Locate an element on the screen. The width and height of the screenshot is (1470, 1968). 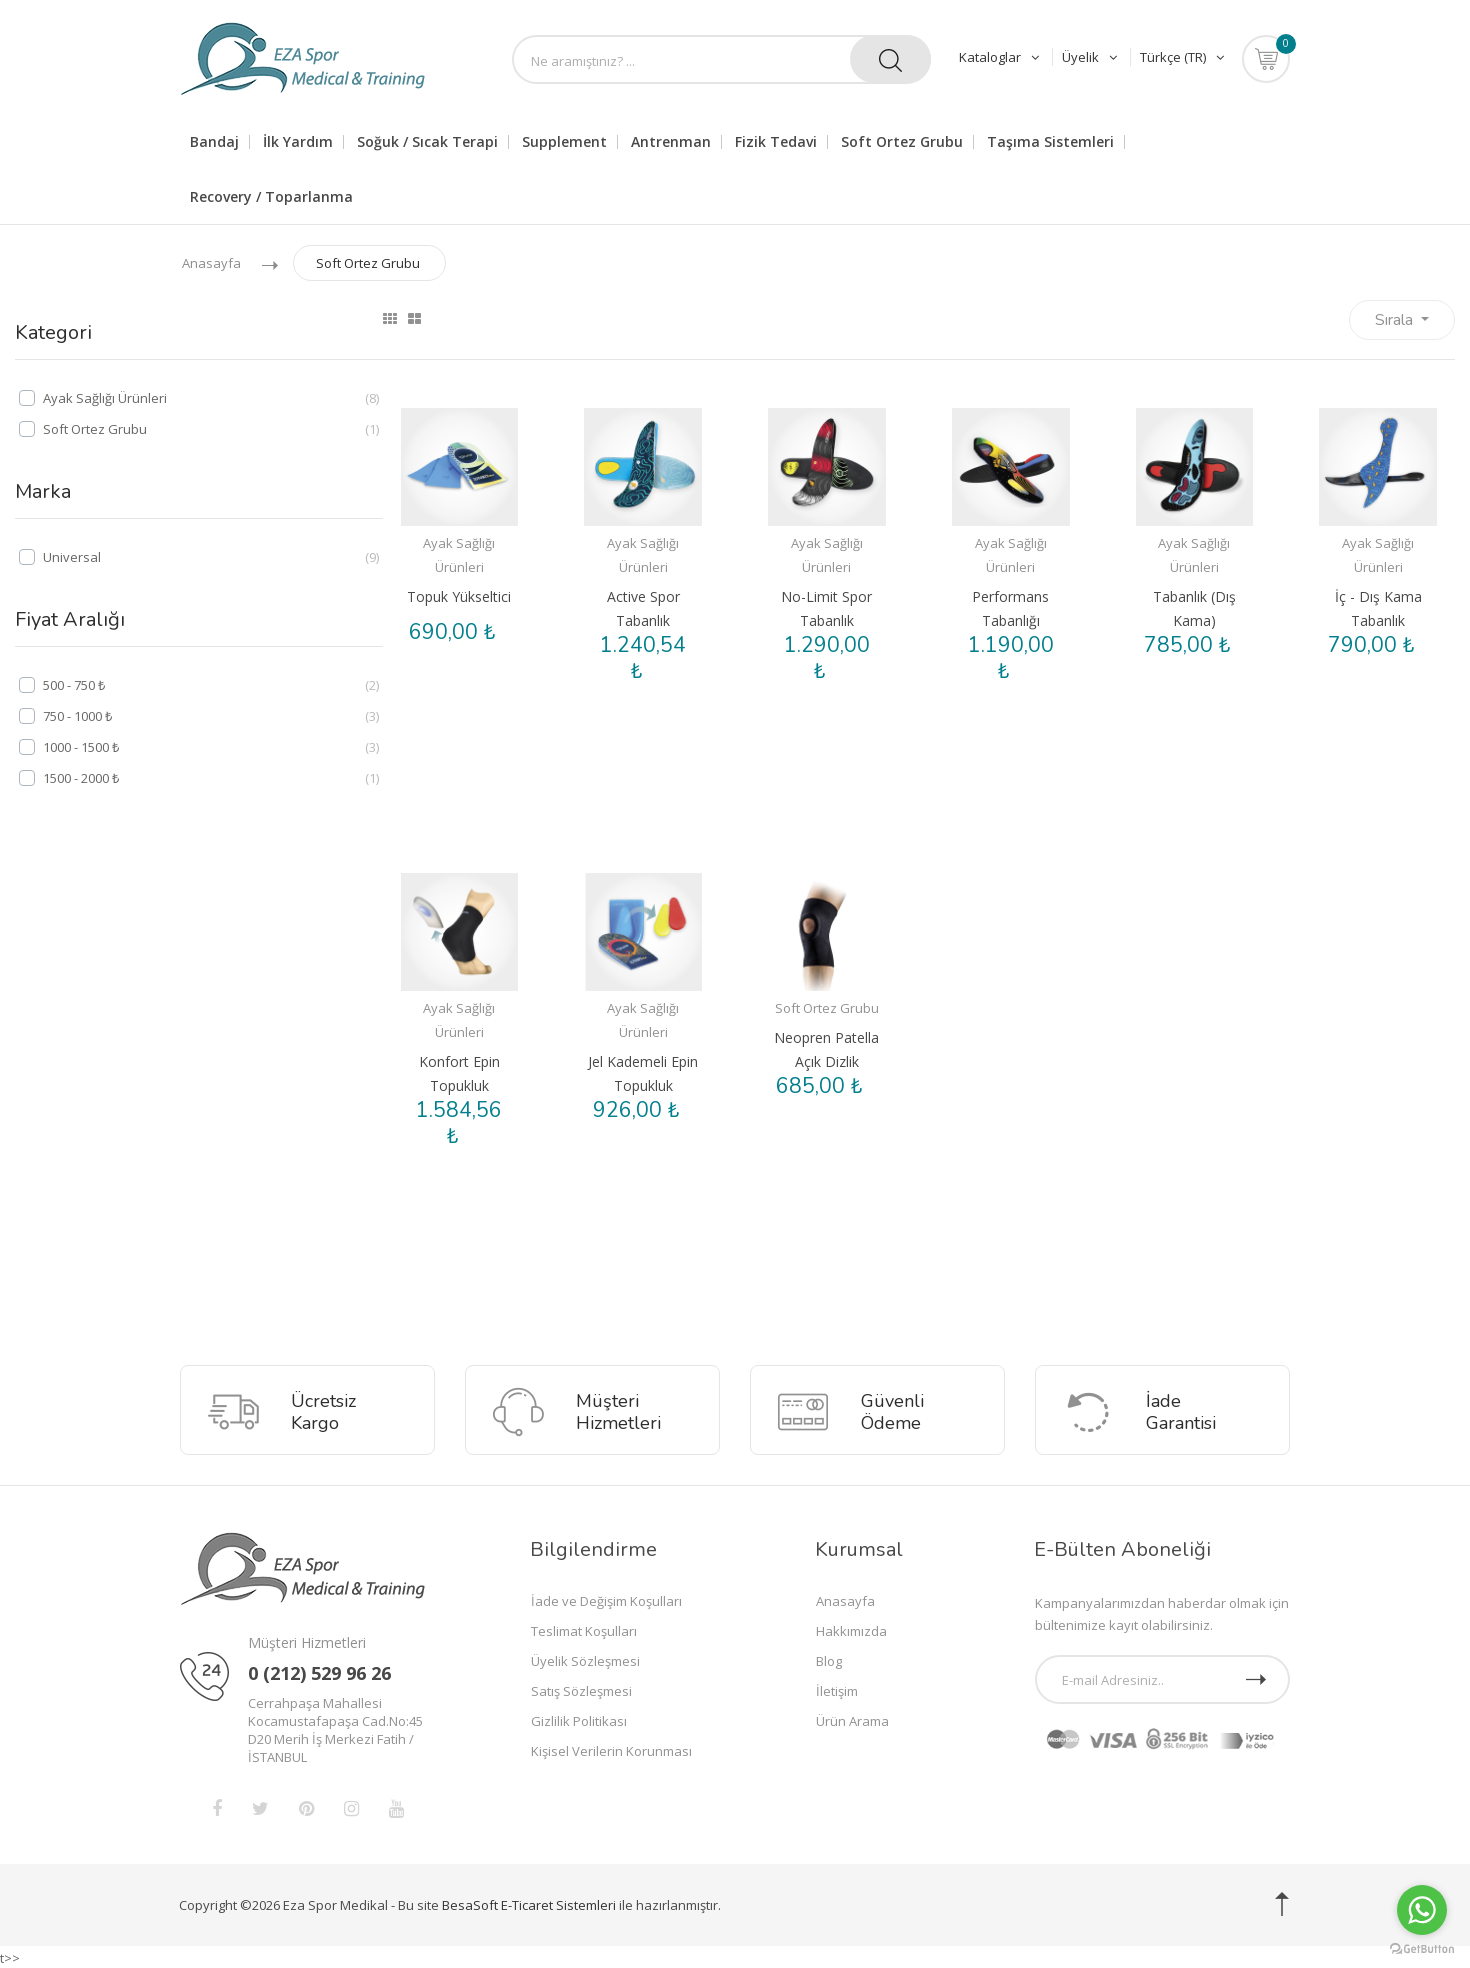
İletişim is located at coordinates (837, 1689).